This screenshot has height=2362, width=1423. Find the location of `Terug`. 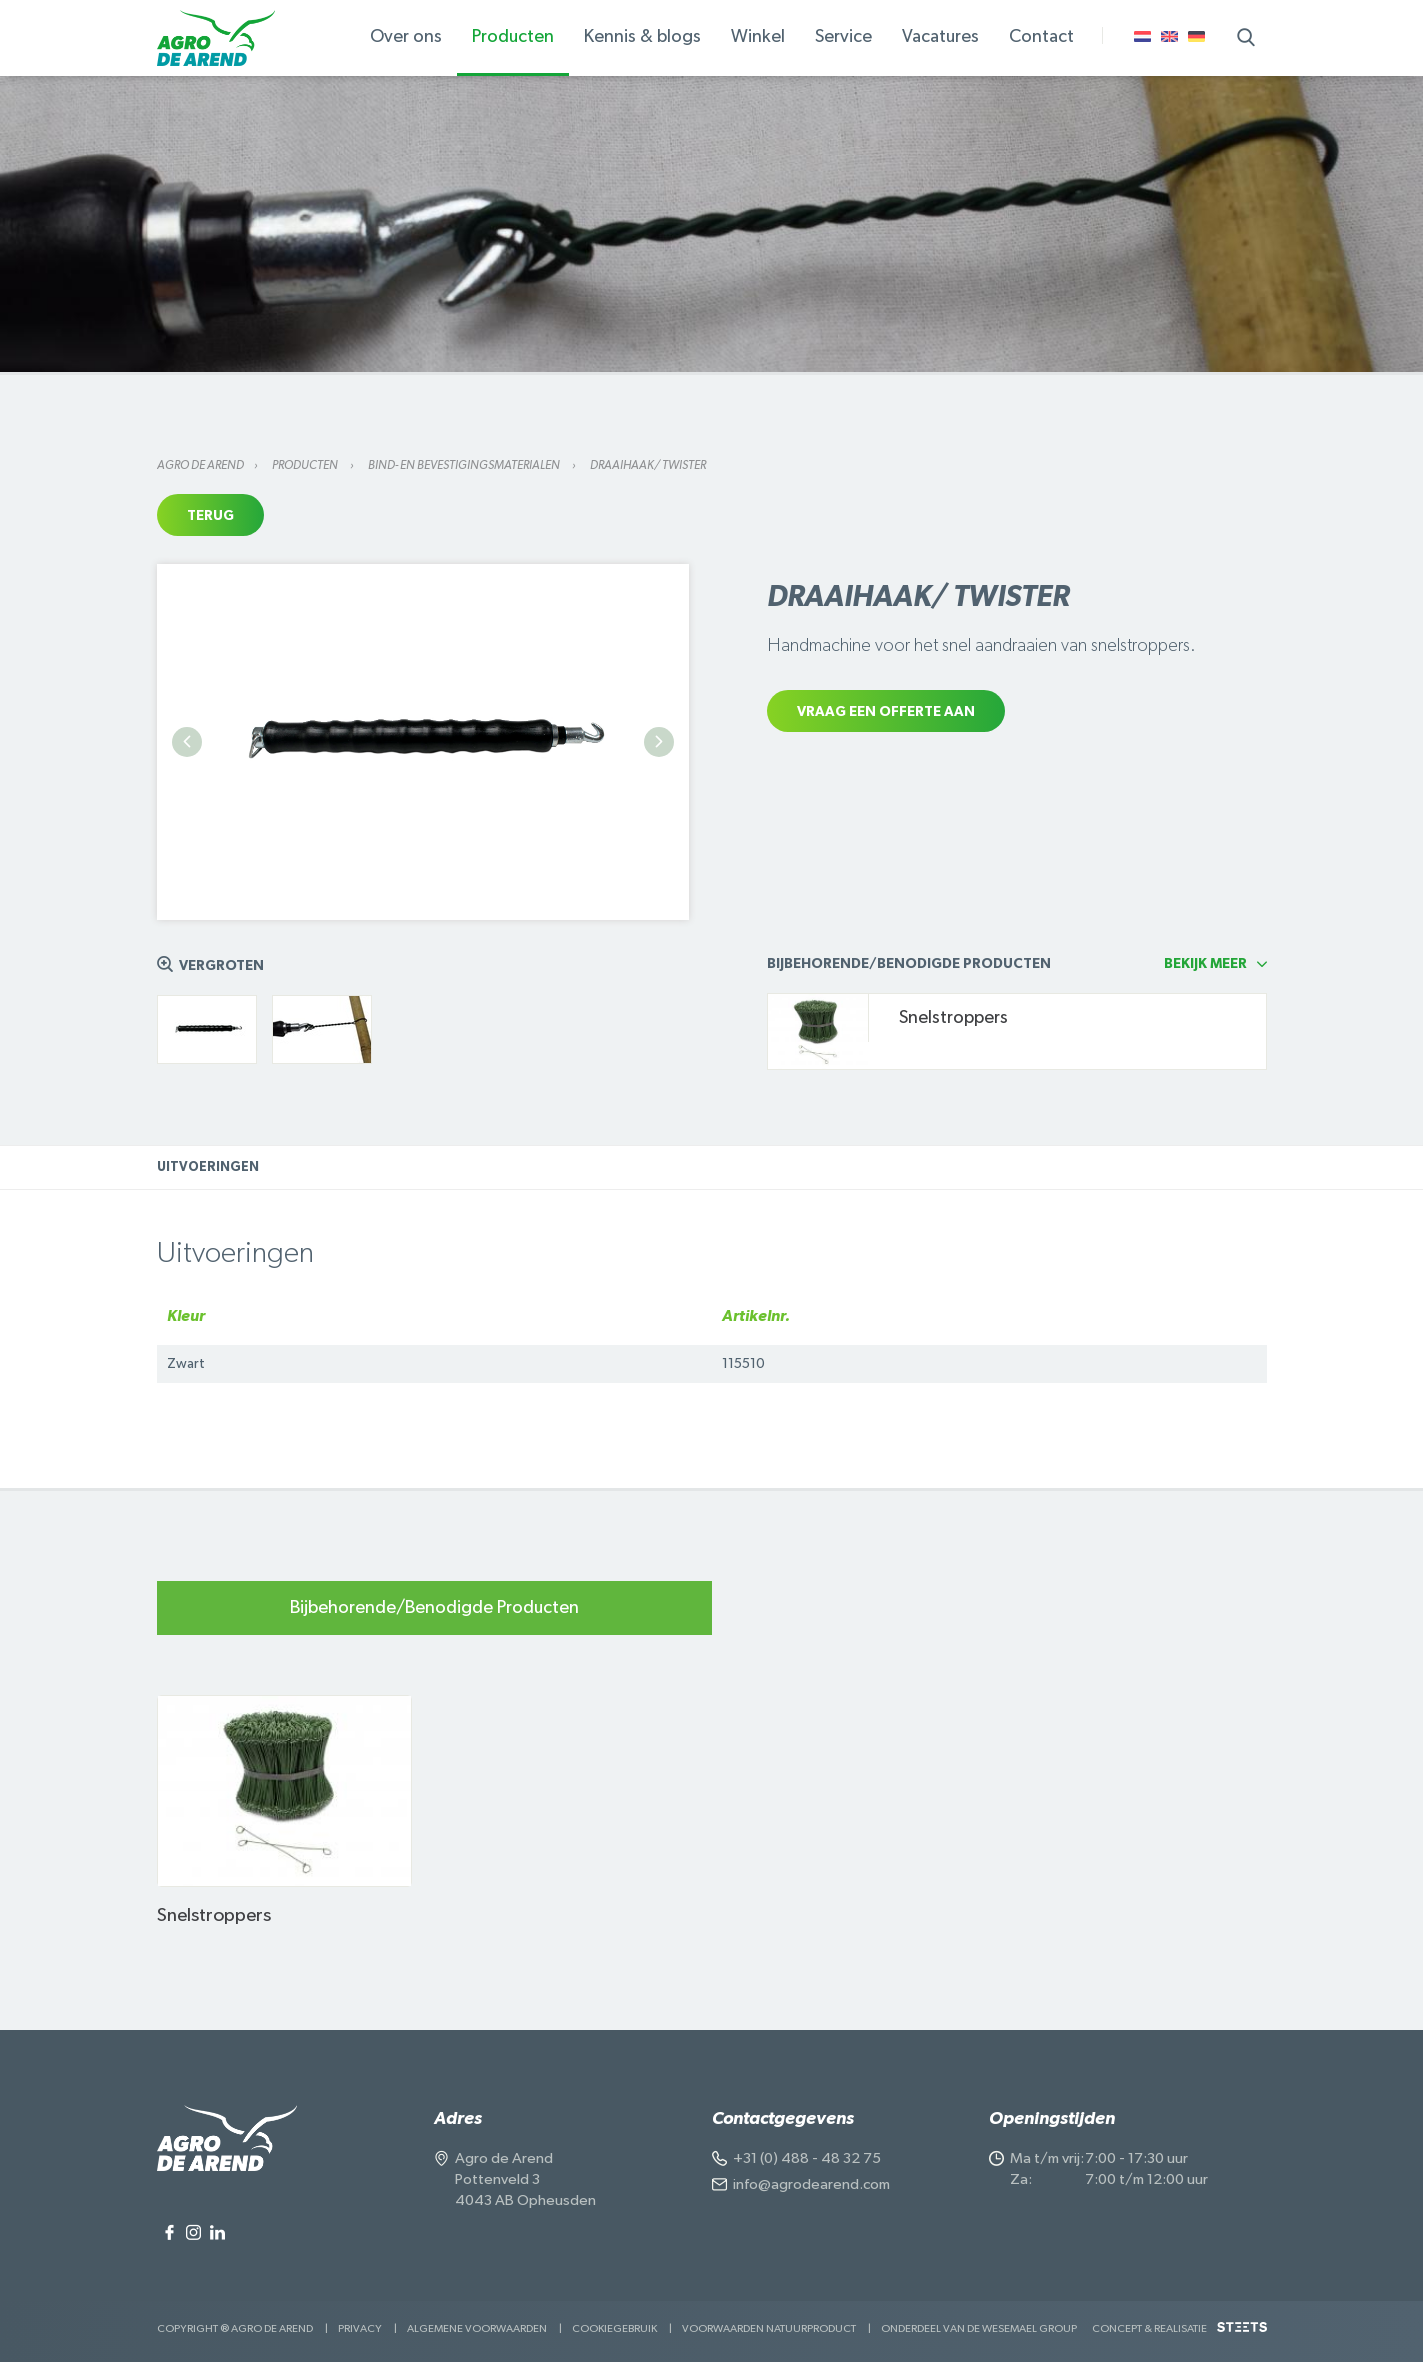

Terug is located at coordinates (210, 516).